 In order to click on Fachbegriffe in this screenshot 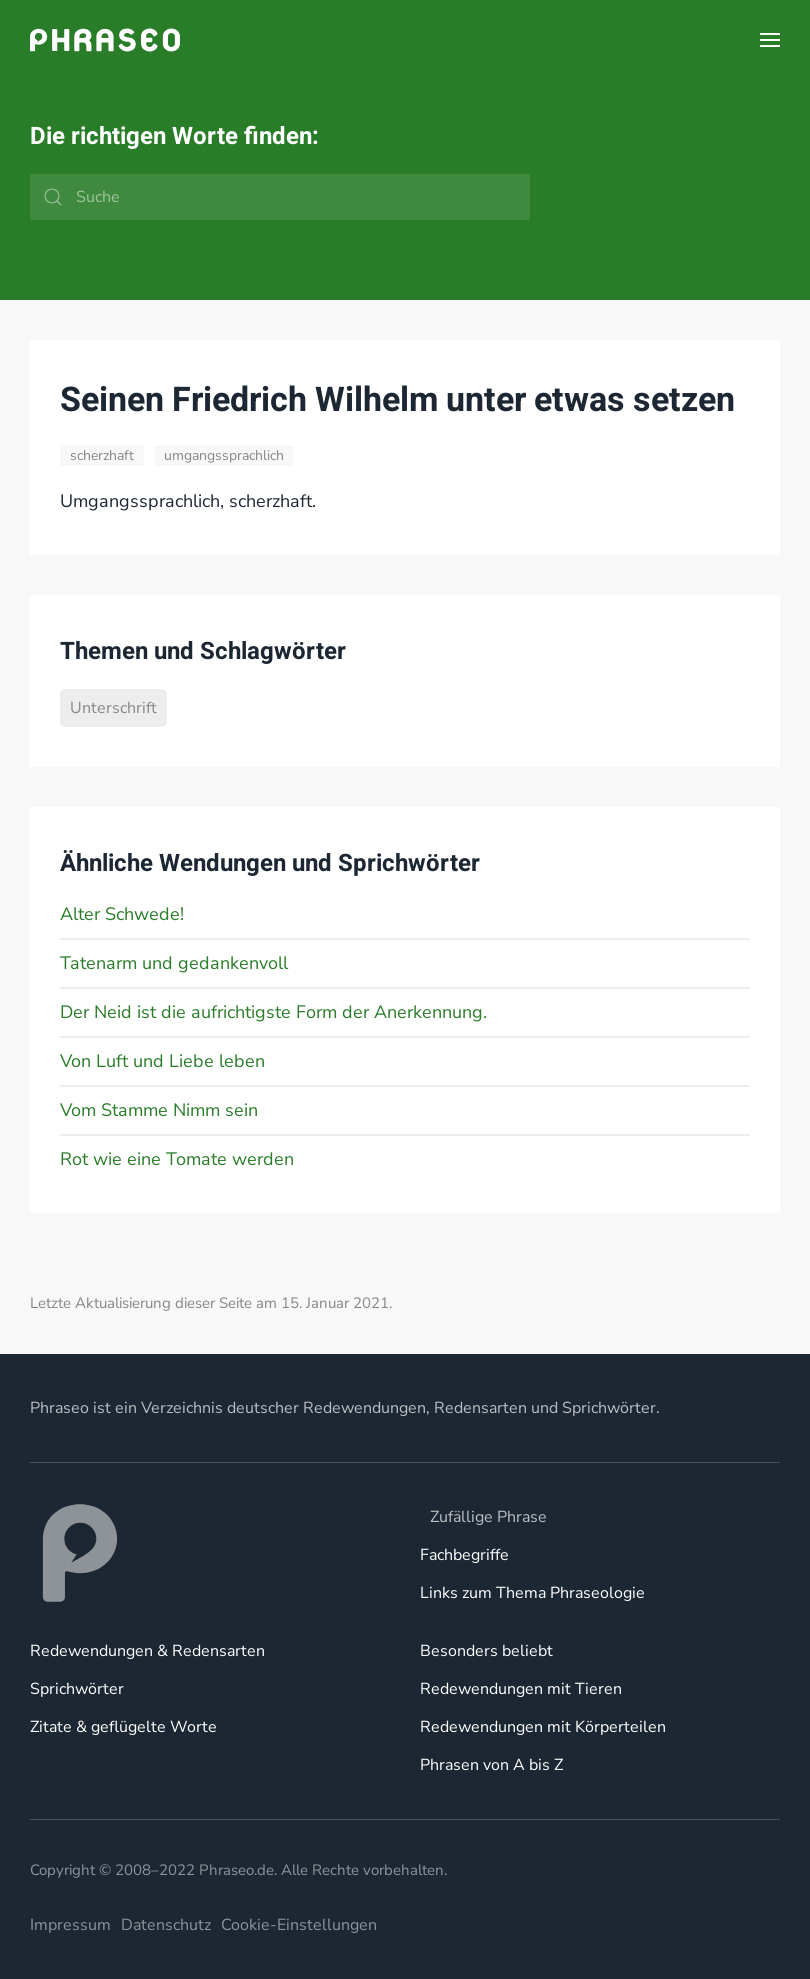, I will do `click(464, 1555)`.